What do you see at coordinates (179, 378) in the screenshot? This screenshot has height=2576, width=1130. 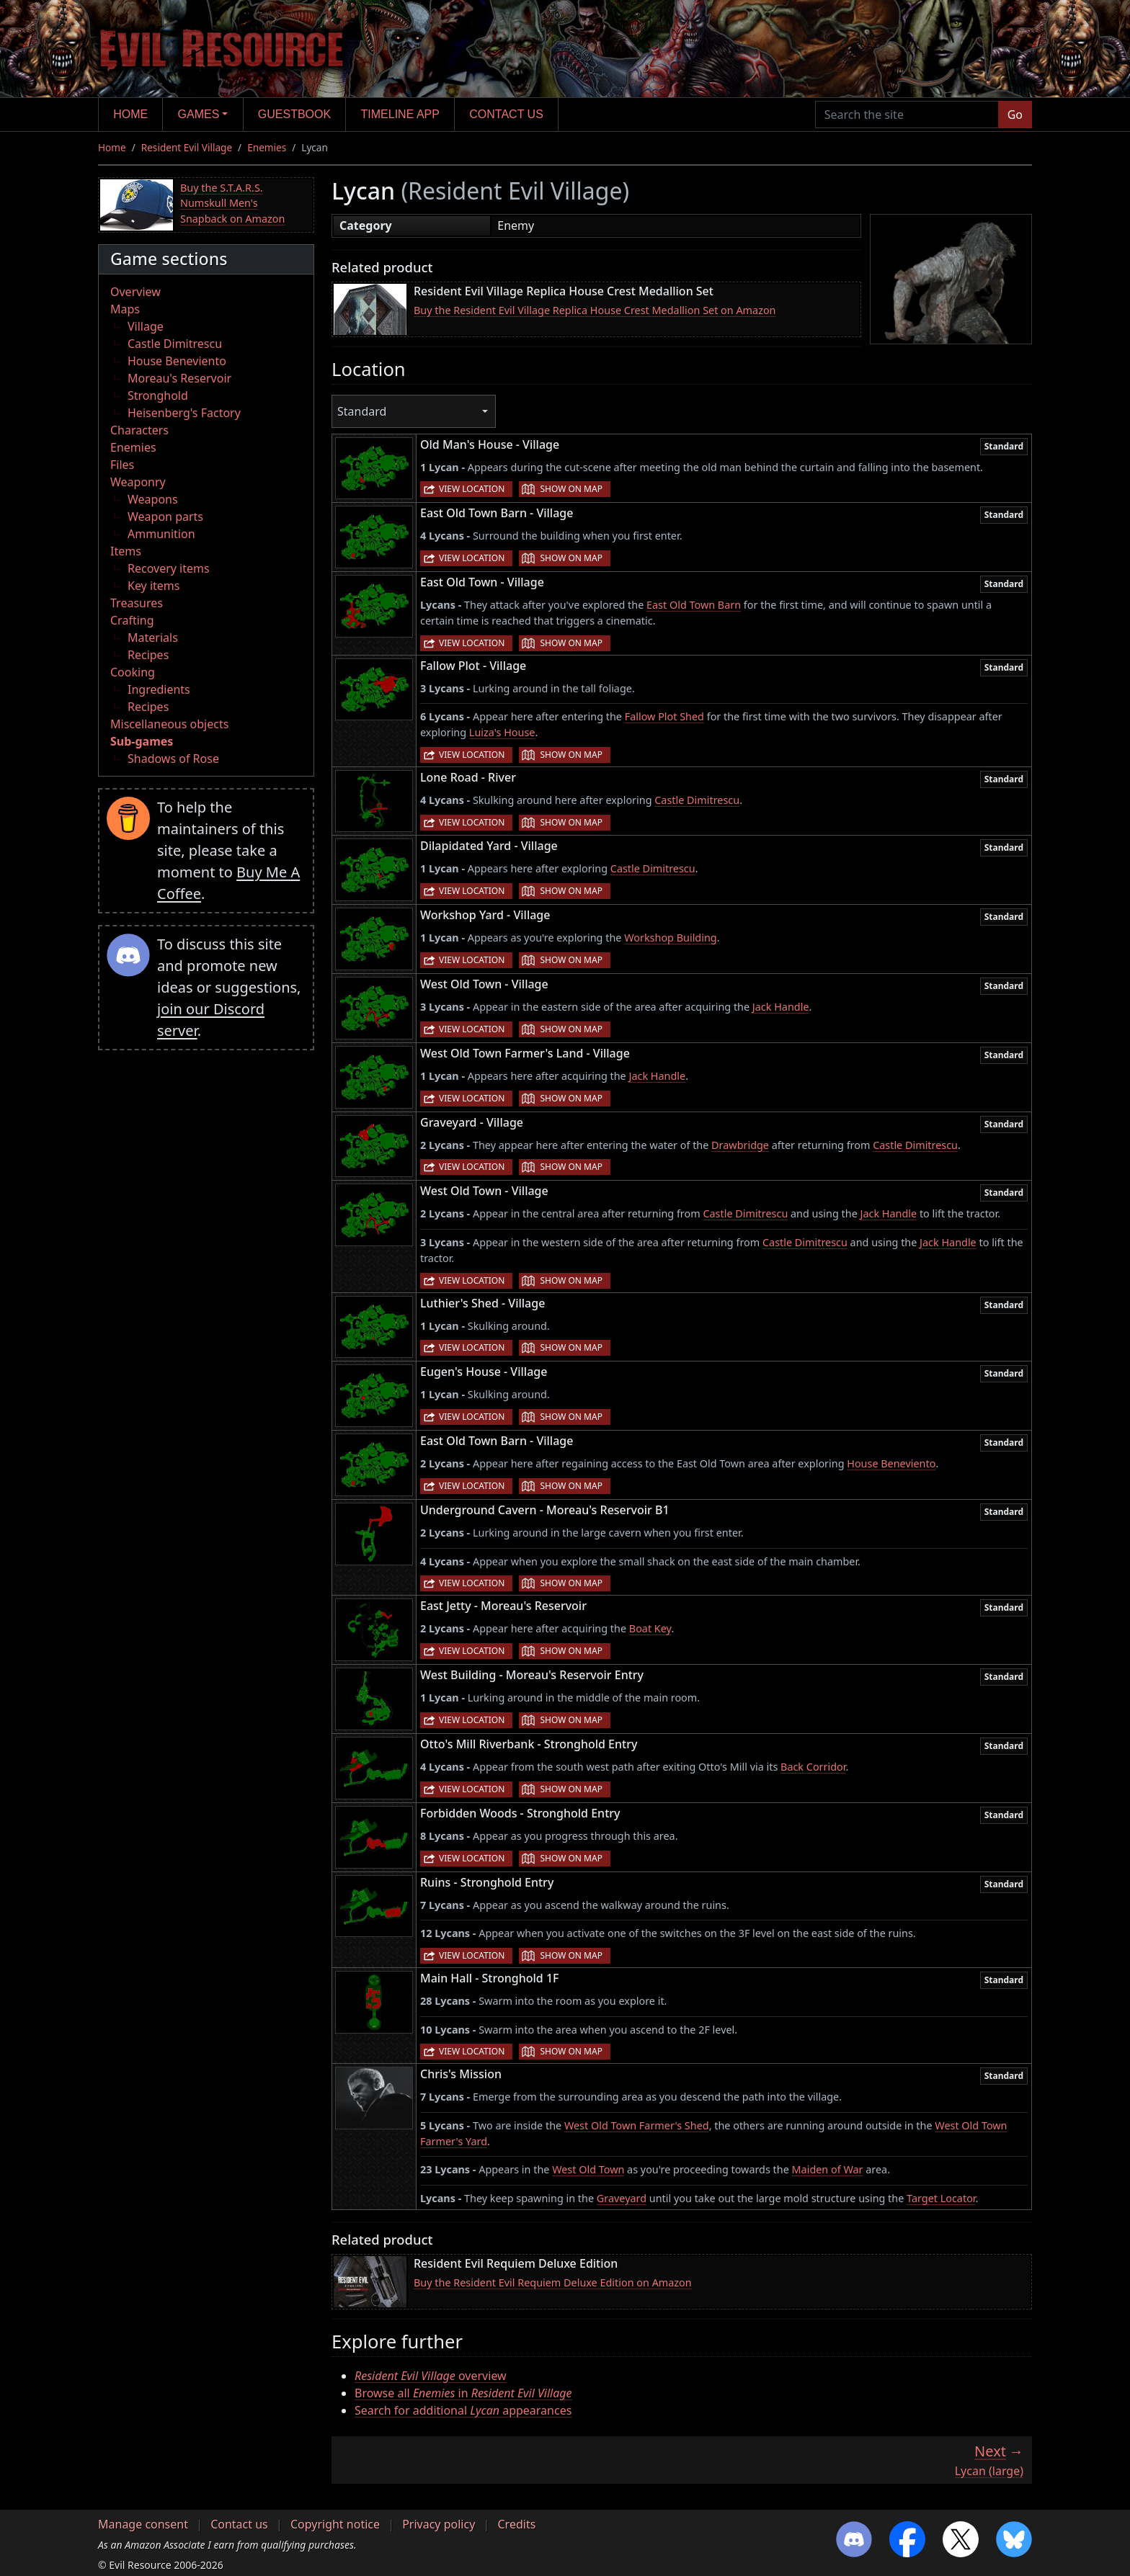 I see `Moreau's Reservoir` at bounding box center [179, 378].